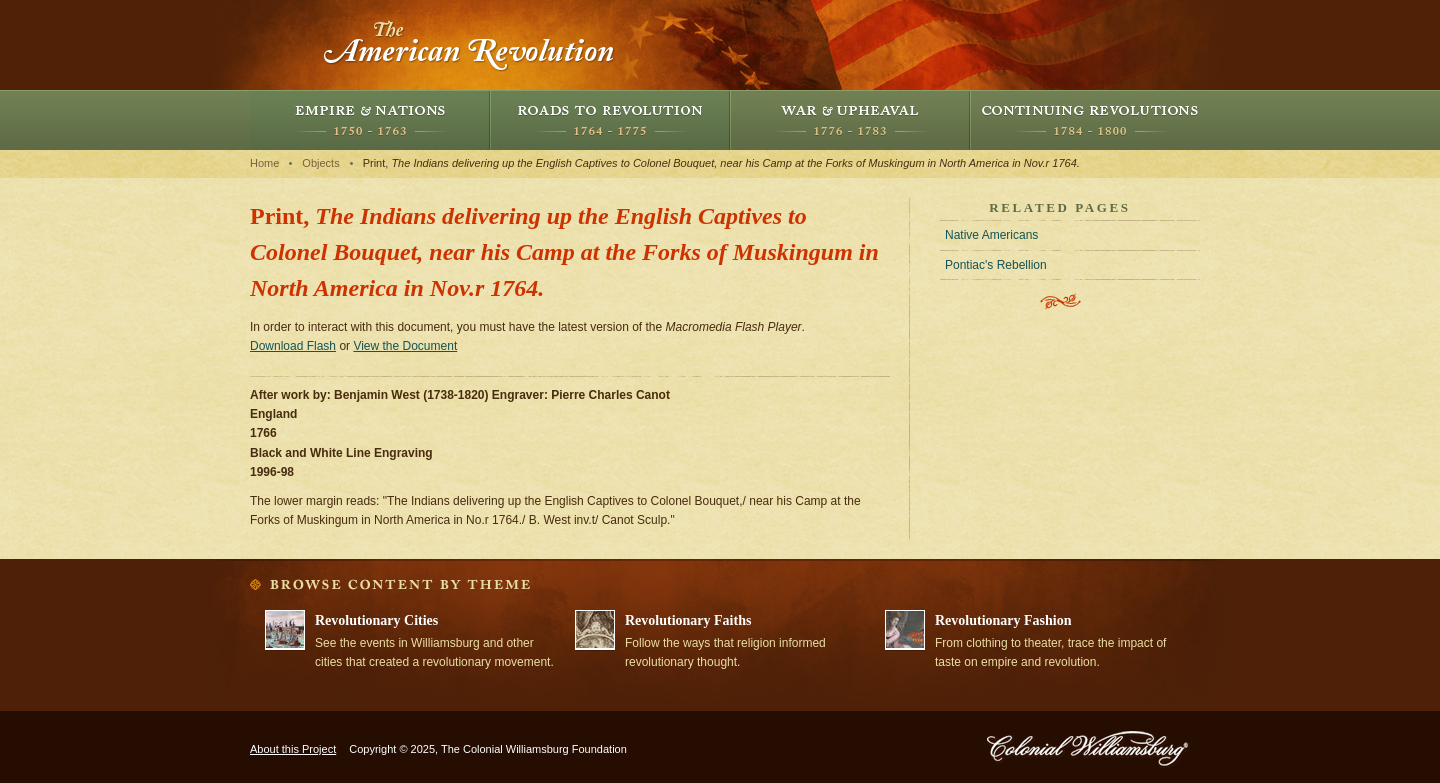 This screenshot has height=783, width=1440. I want to click on View the Document, so click(405, 346).